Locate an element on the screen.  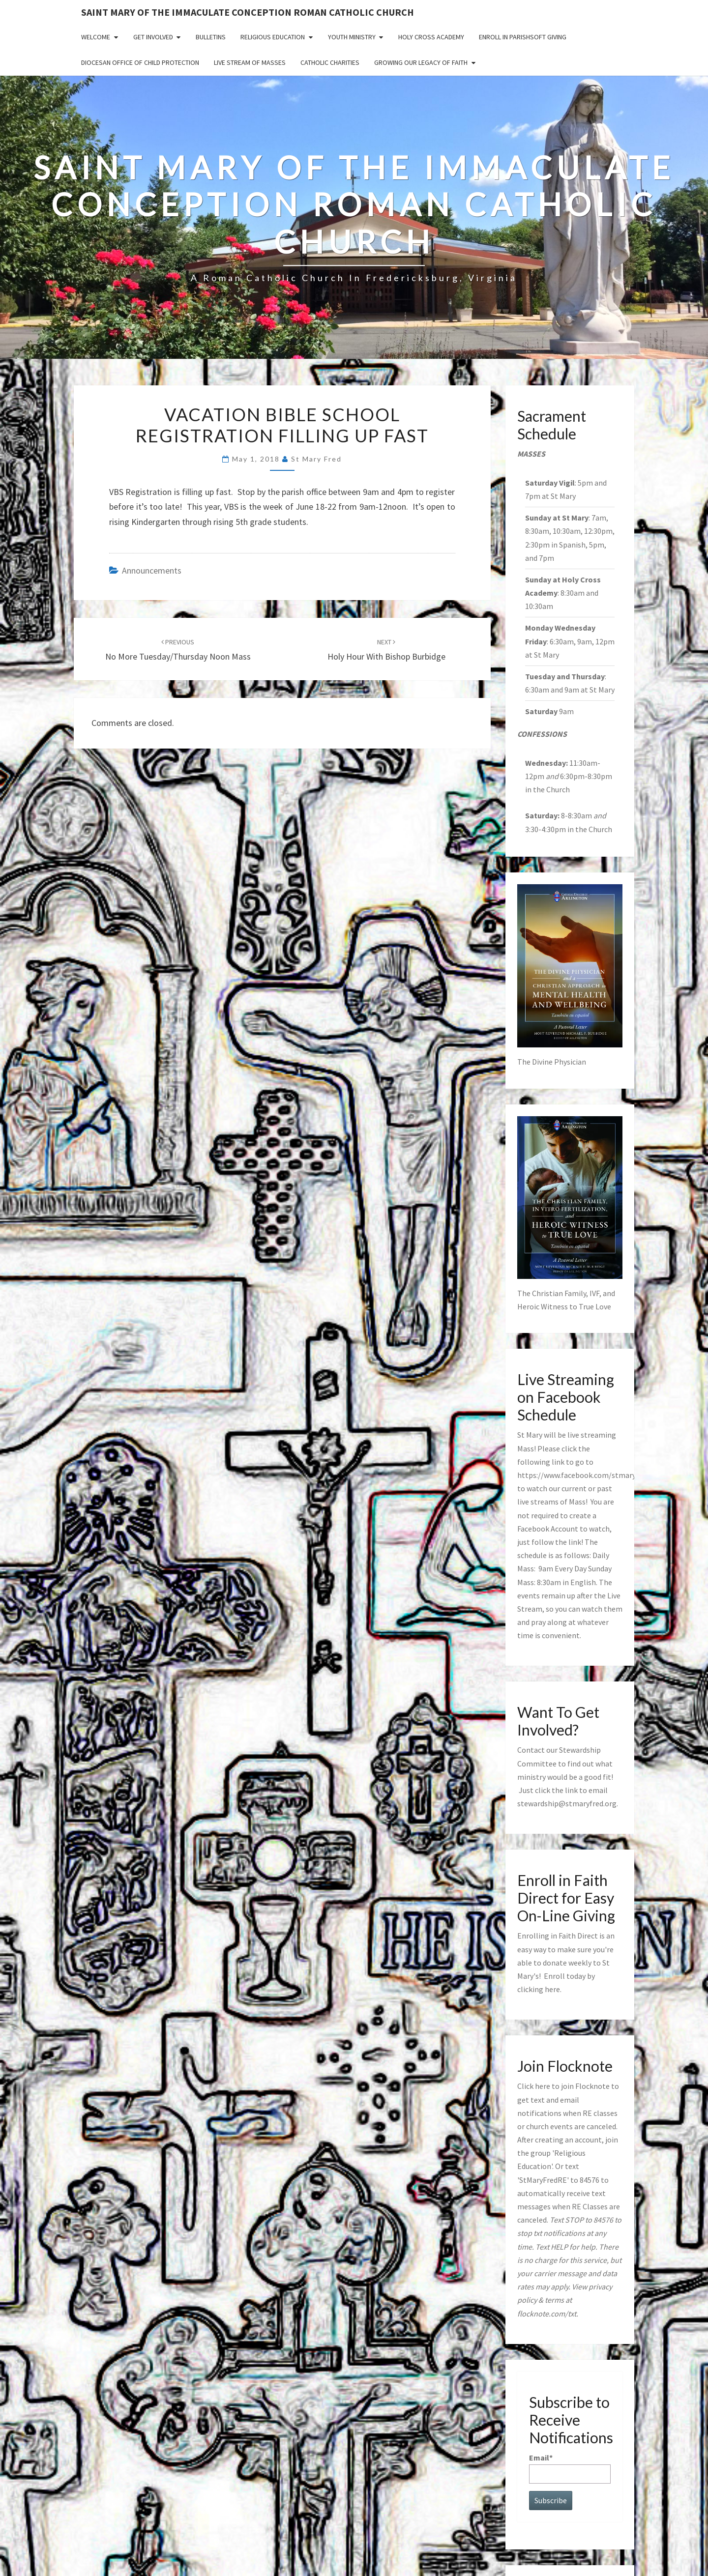
Email* is located at coordinates (570, 2468).